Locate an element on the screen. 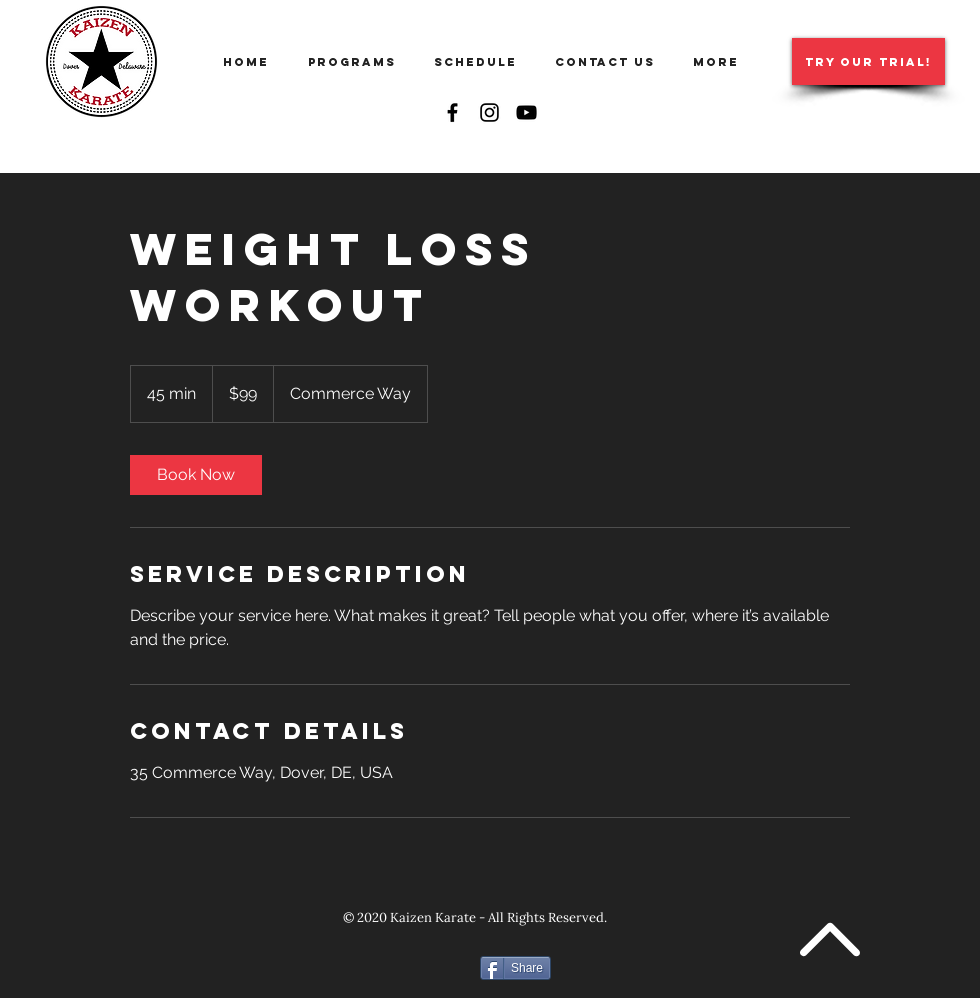 The height and width of the screenshot is (998, 980). [button] is located at coordinates (356, 62).